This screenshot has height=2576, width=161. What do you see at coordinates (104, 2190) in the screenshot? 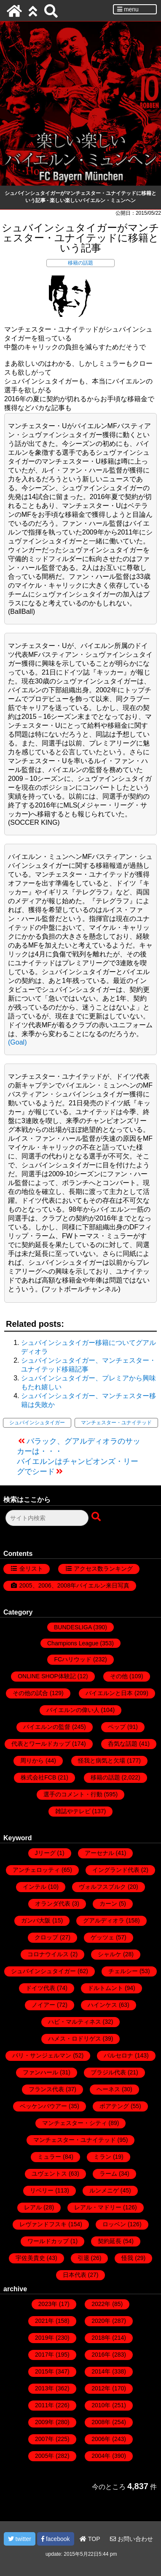
I see `ルンメニゲ` at bounding box center [104, 2190].